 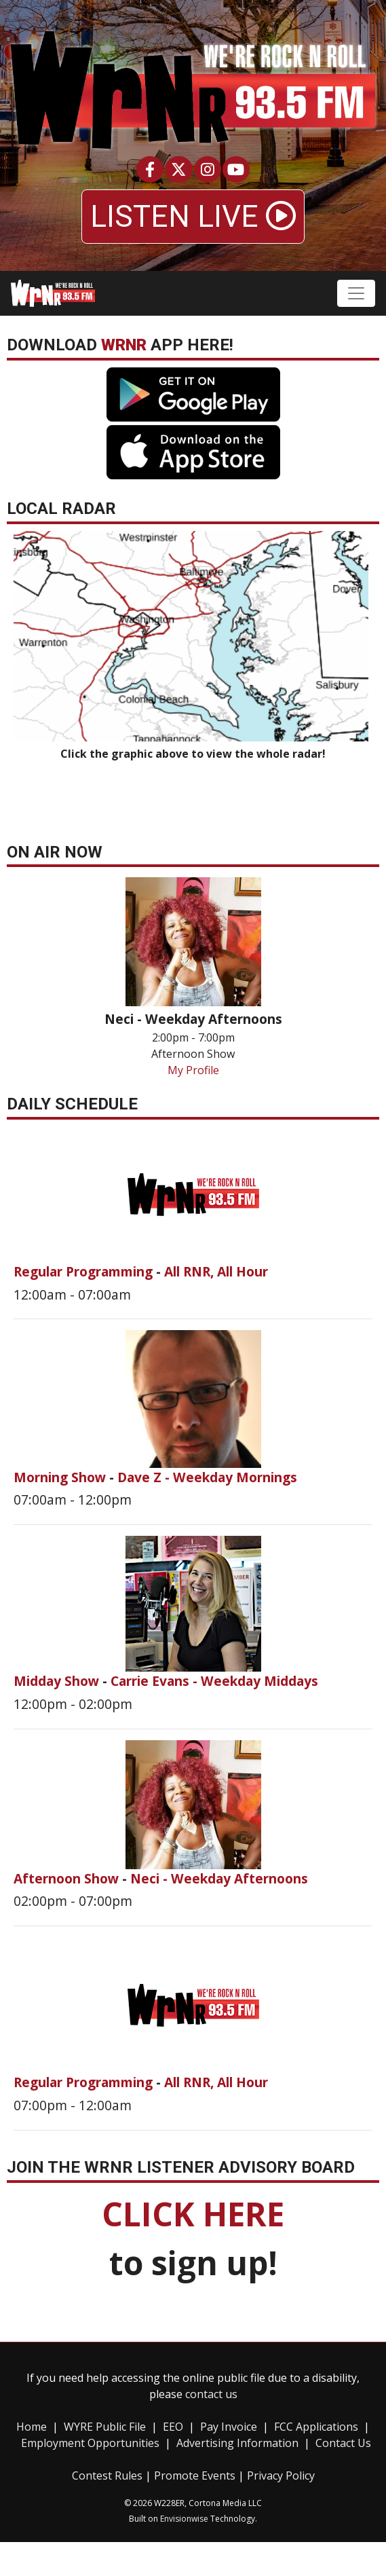 What do you see at coordinates (58, 1681) in the screenshot?
I see `Midday Show` at bounding box center [58, 1681].